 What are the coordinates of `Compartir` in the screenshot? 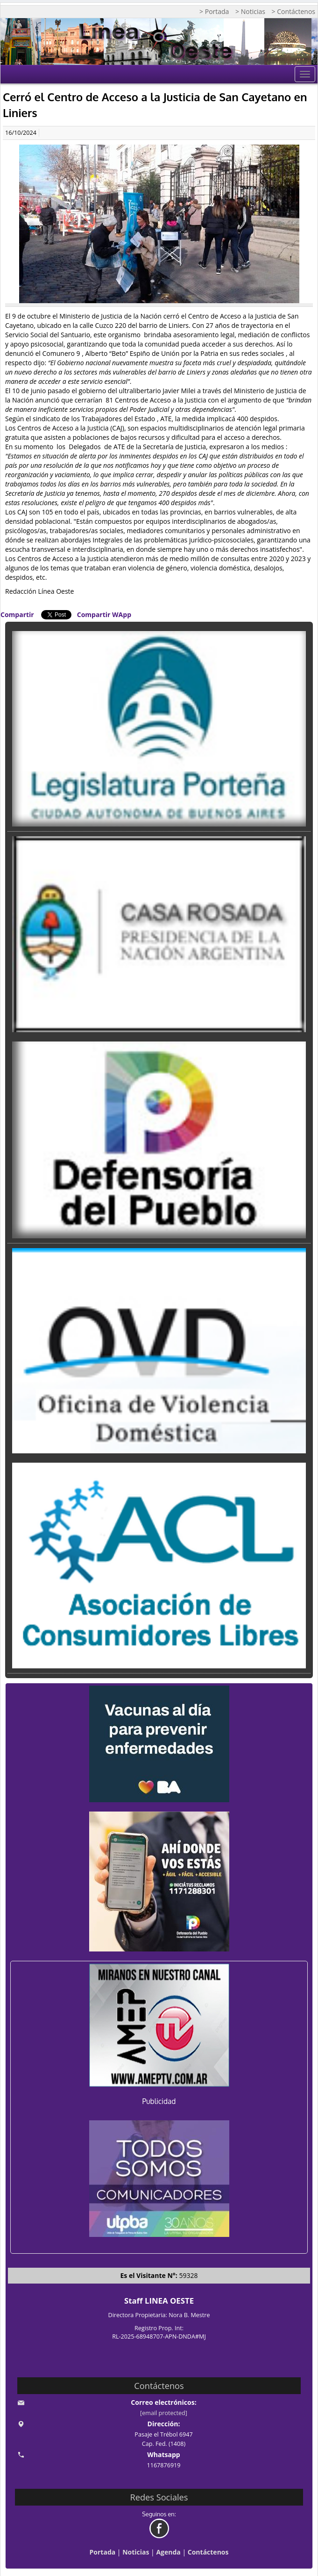 It's located at (17, 614).